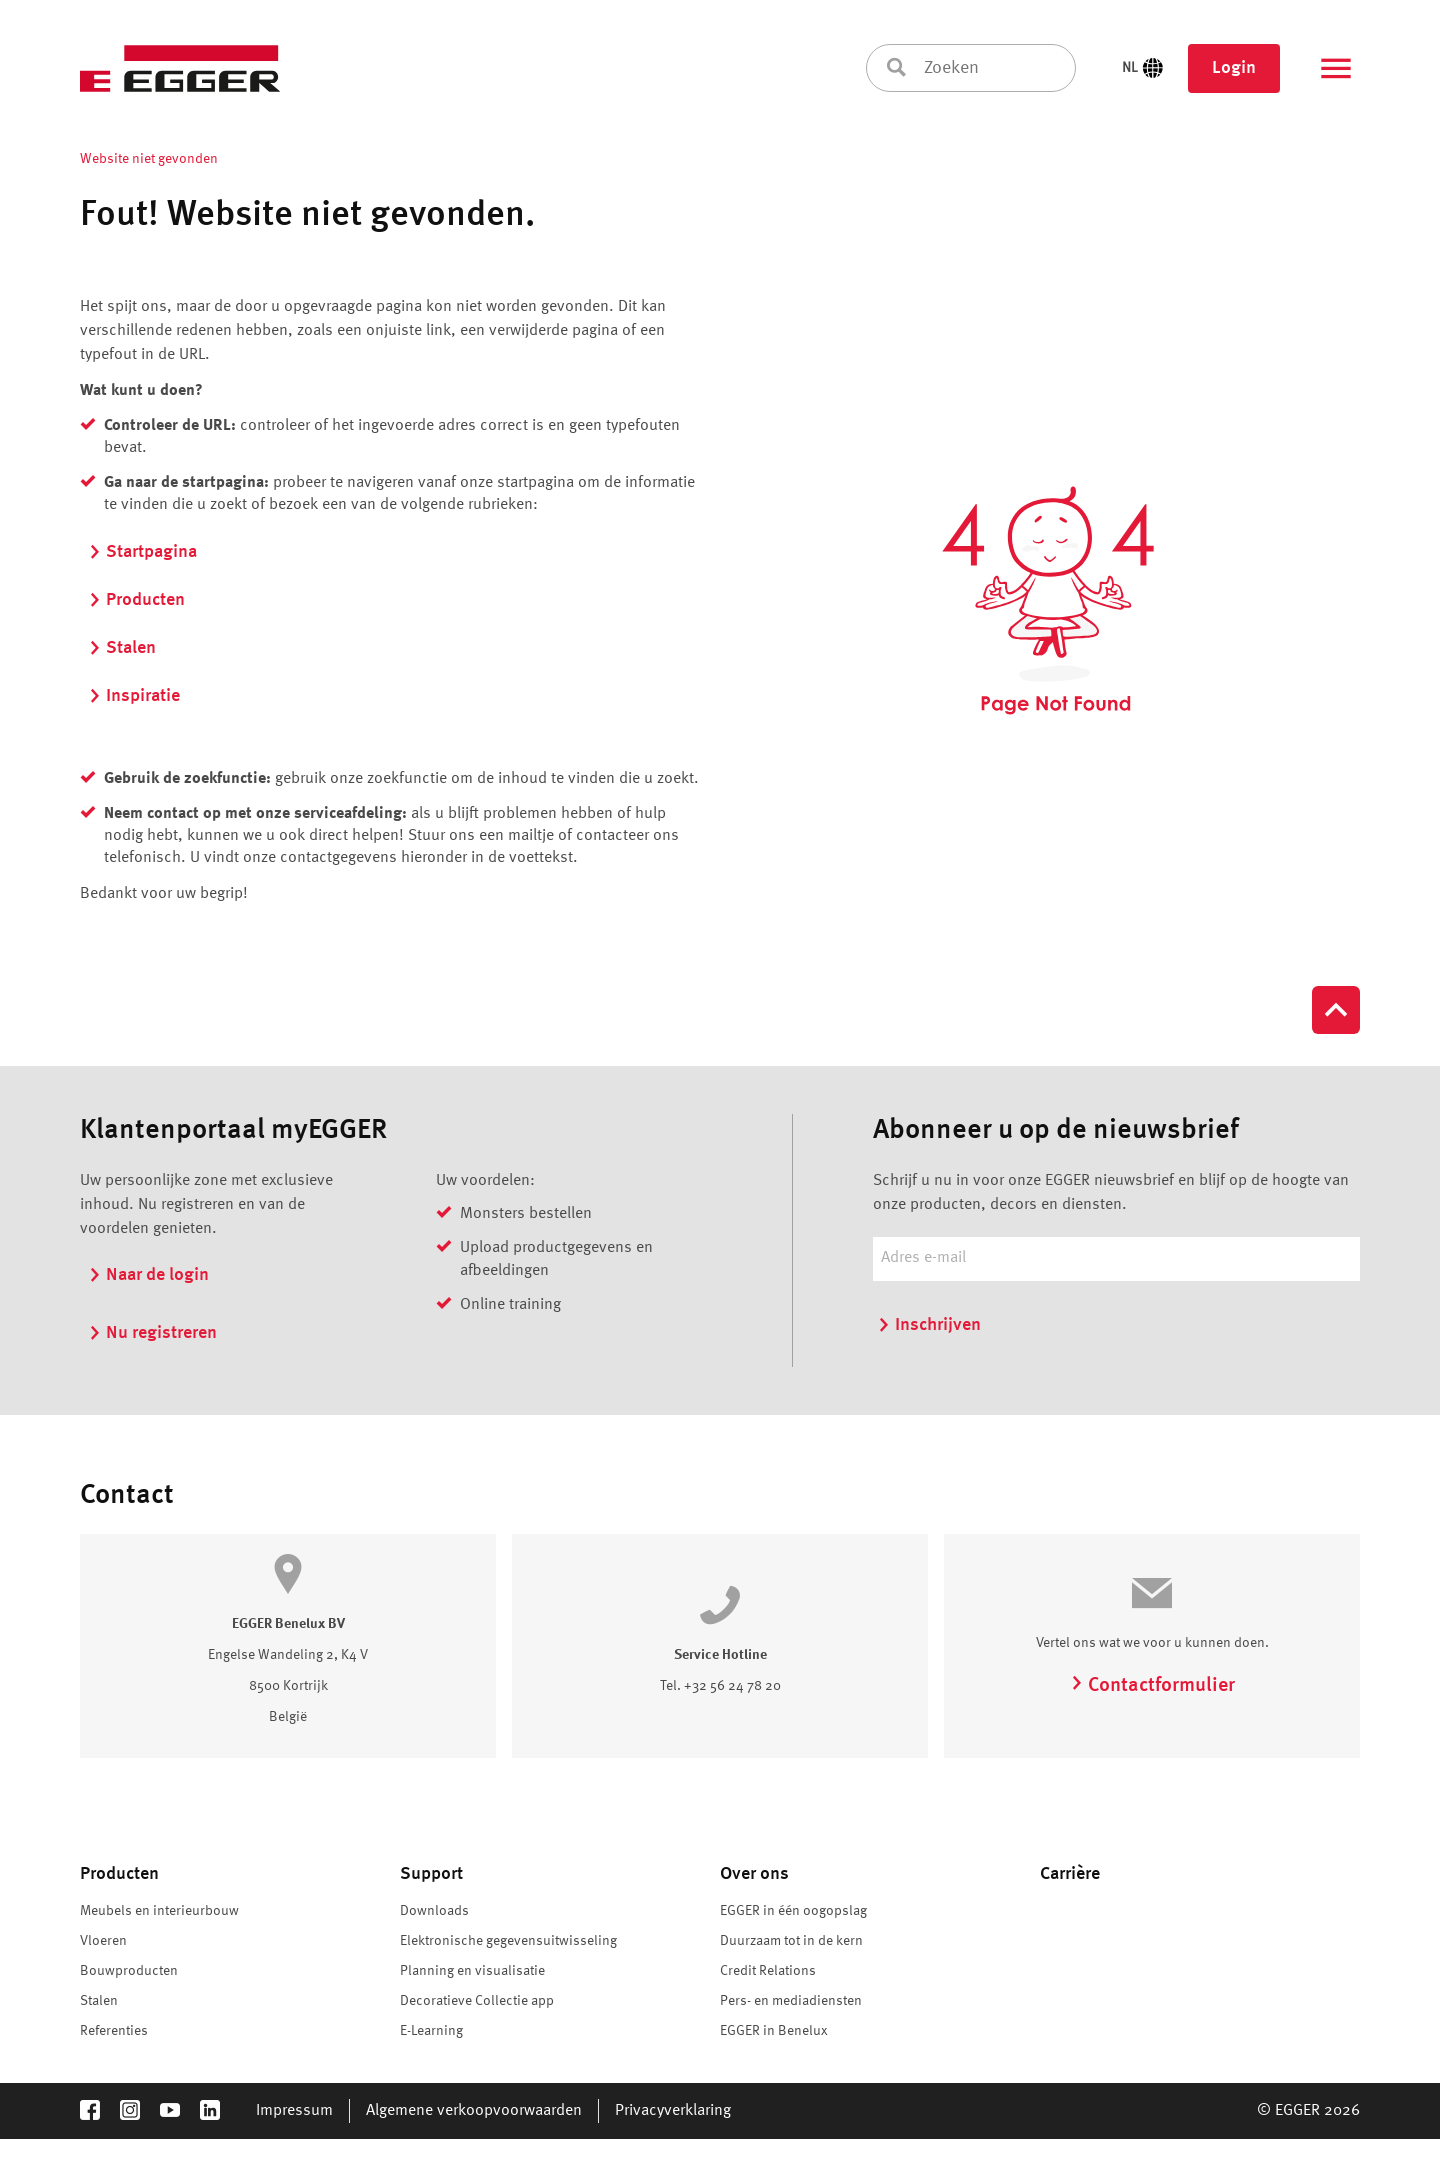  What do you see at coordinates (431, 2031) in the screenshot?
I see `E-Learning` at bounding box center [431, 2031].